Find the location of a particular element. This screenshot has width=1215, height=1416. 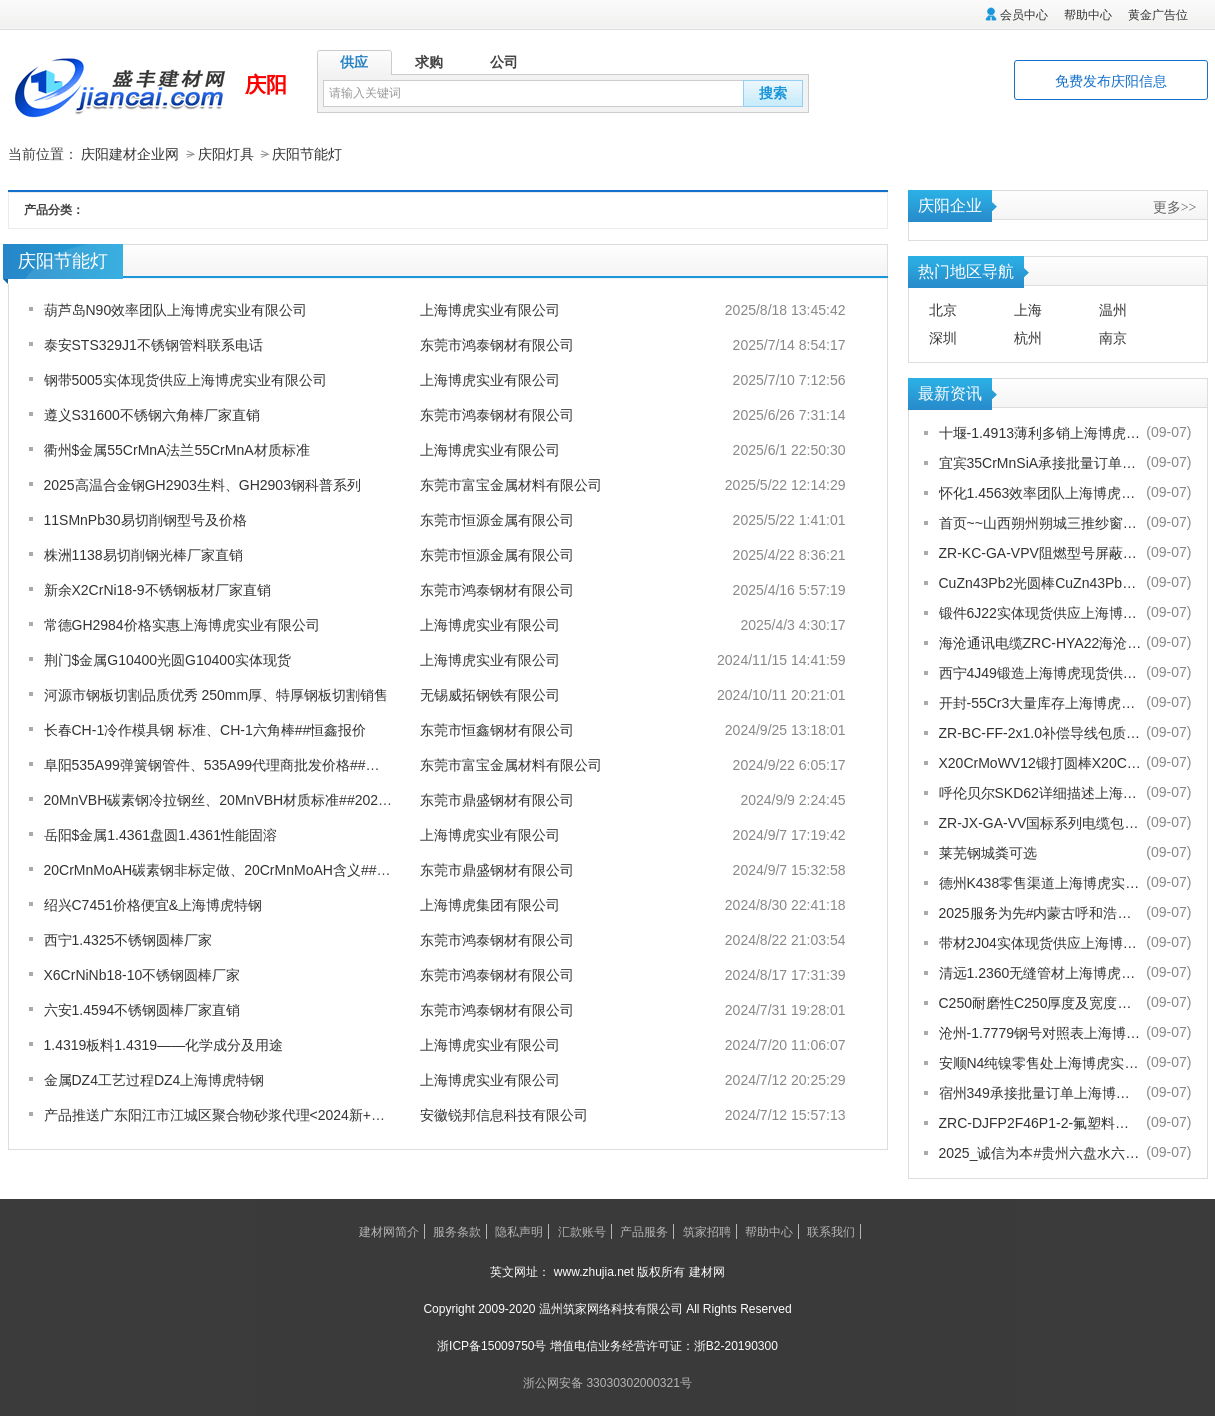

ZR-KC-GA-VPV阻燃型号屏蔽电缆规格齐全[股份有限公司]欢迎您 is located at coordinates (1040, 552).